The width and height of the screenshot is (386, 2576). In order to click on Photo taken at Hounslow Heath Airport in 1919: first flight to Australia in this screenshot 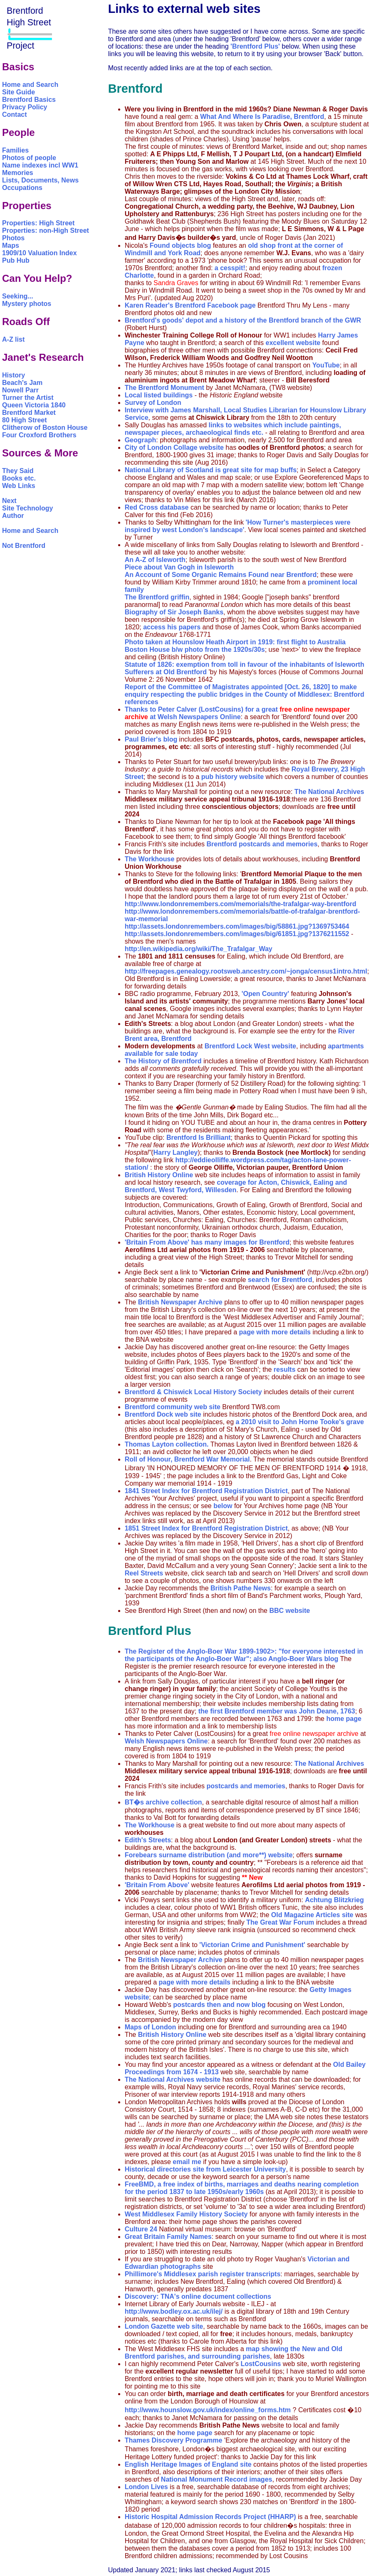, I will do `click(235, 642)`.